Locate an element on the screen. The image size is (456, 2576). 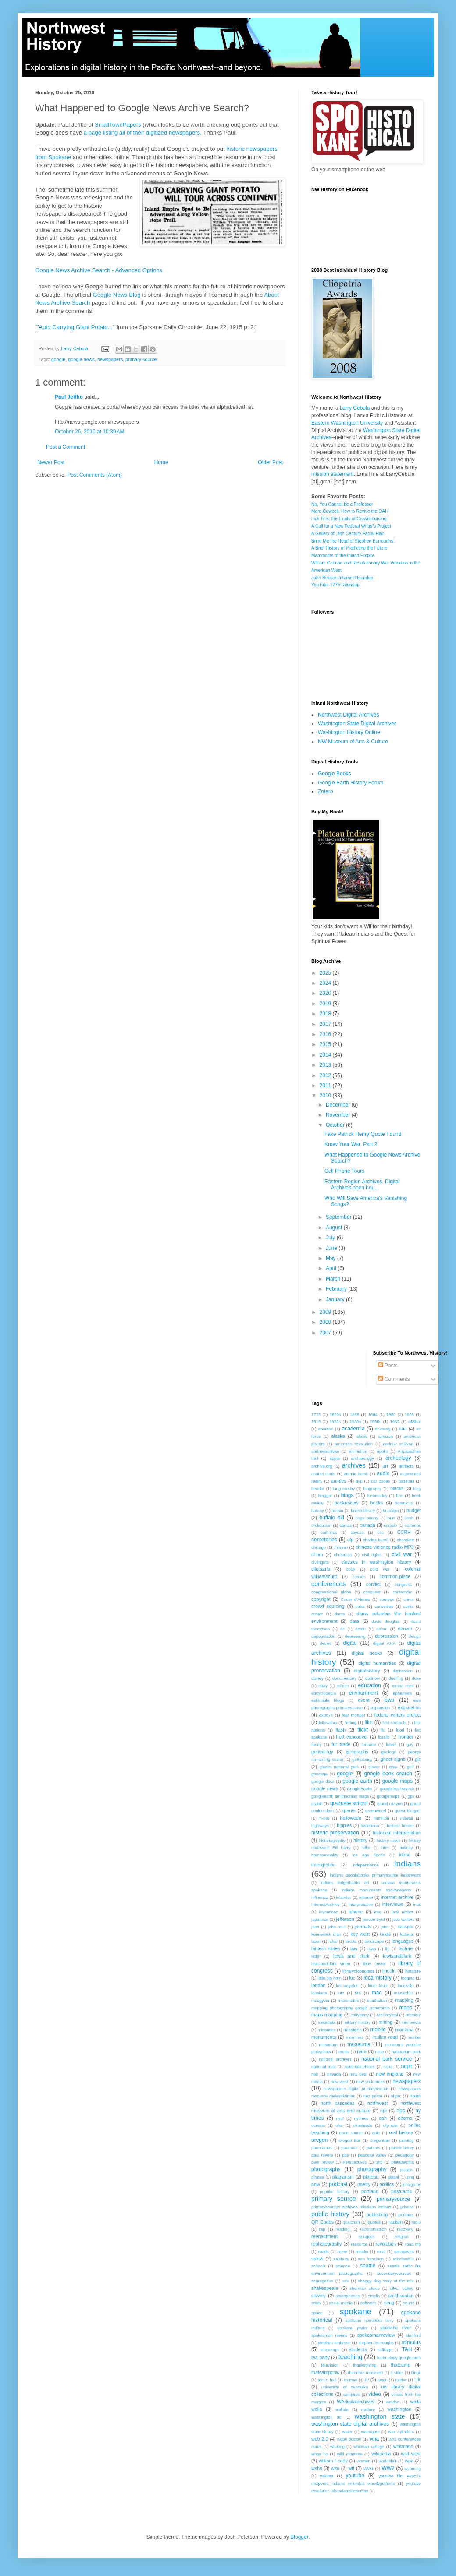
QR Codes is located at coordinates (322, 2222).